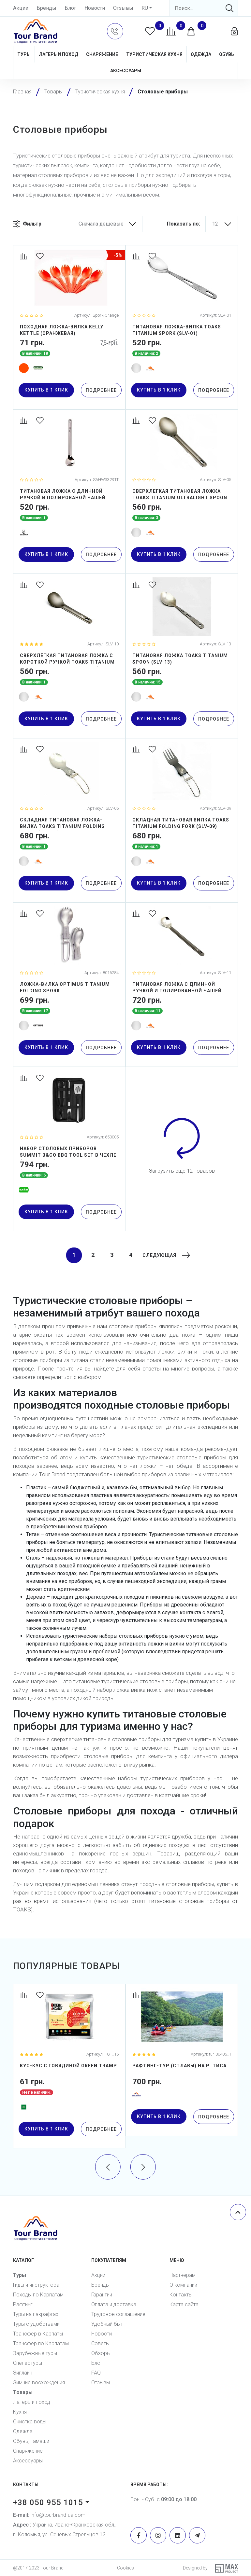 Image resolution: width=251 pixels, height=2576 pixels. Describe the element at coordinates (23, 2392) in the screenshot. I see `Товары` at that location.